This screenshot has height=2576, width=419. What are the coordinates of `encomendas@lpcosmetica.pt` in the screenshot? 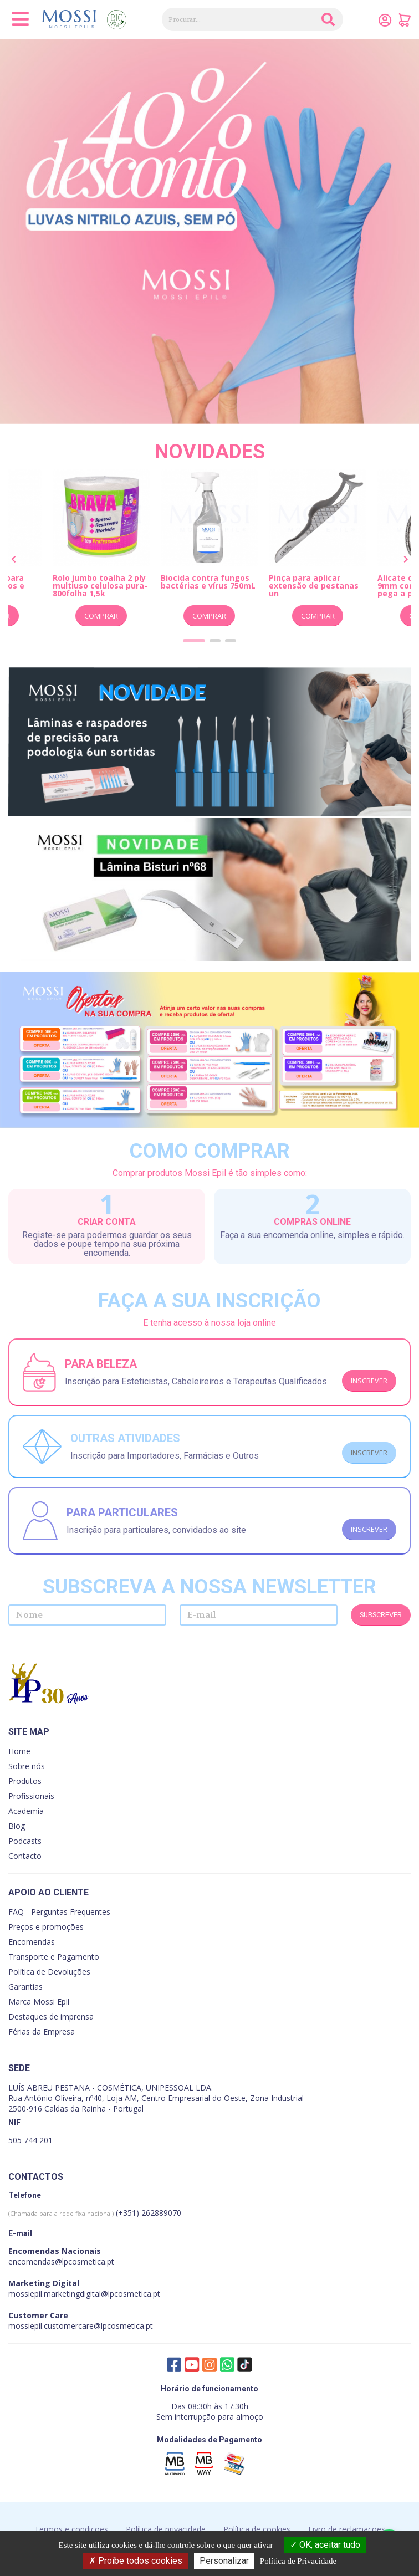 It's located at (61, 2261).